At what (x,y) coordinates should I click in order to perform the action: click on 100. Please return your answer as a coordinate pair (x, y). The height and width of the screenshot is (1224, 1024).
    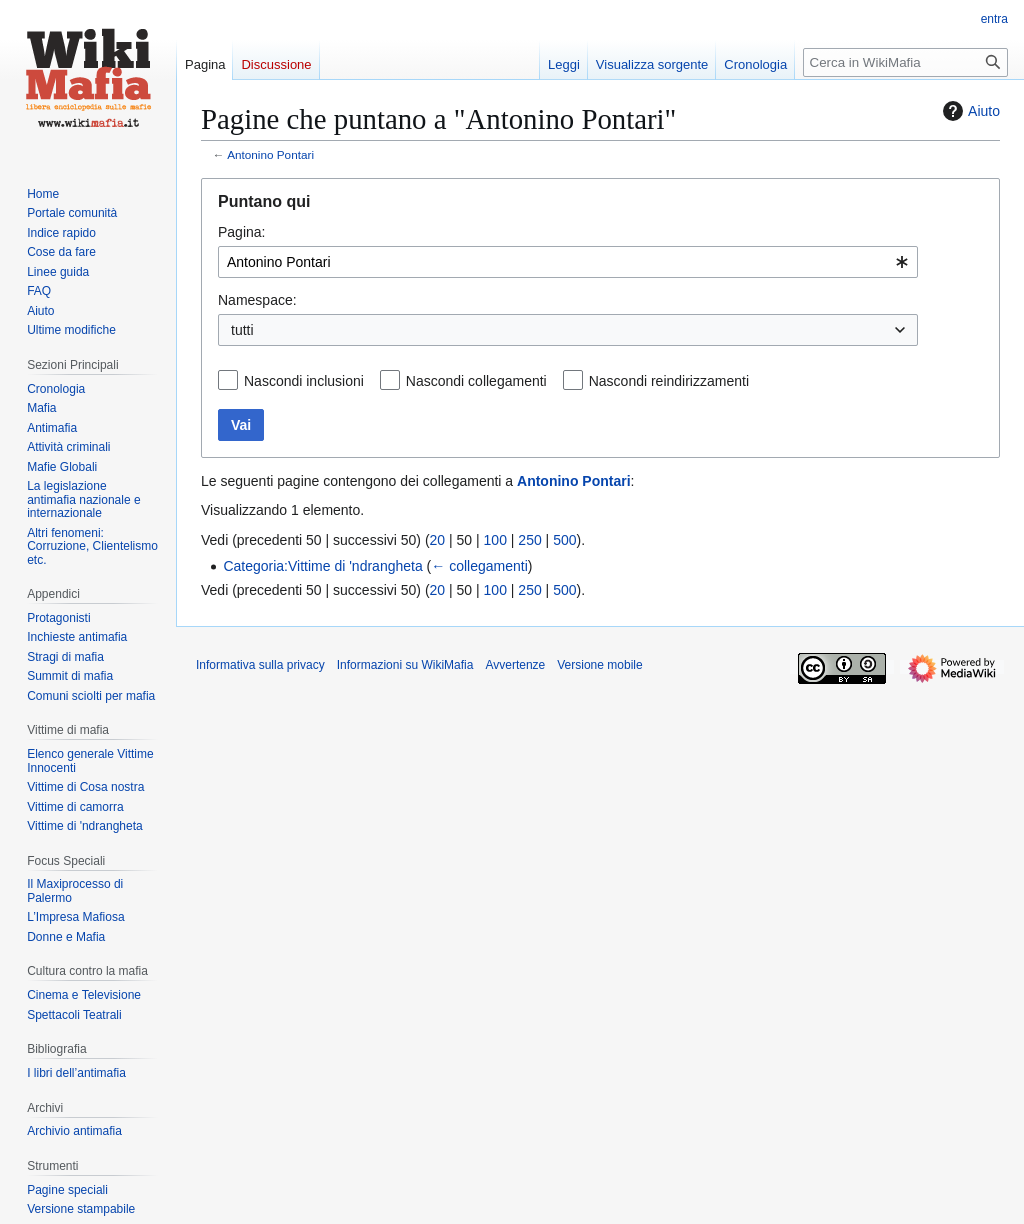
    Looking at the image, I should click on (495, 540).